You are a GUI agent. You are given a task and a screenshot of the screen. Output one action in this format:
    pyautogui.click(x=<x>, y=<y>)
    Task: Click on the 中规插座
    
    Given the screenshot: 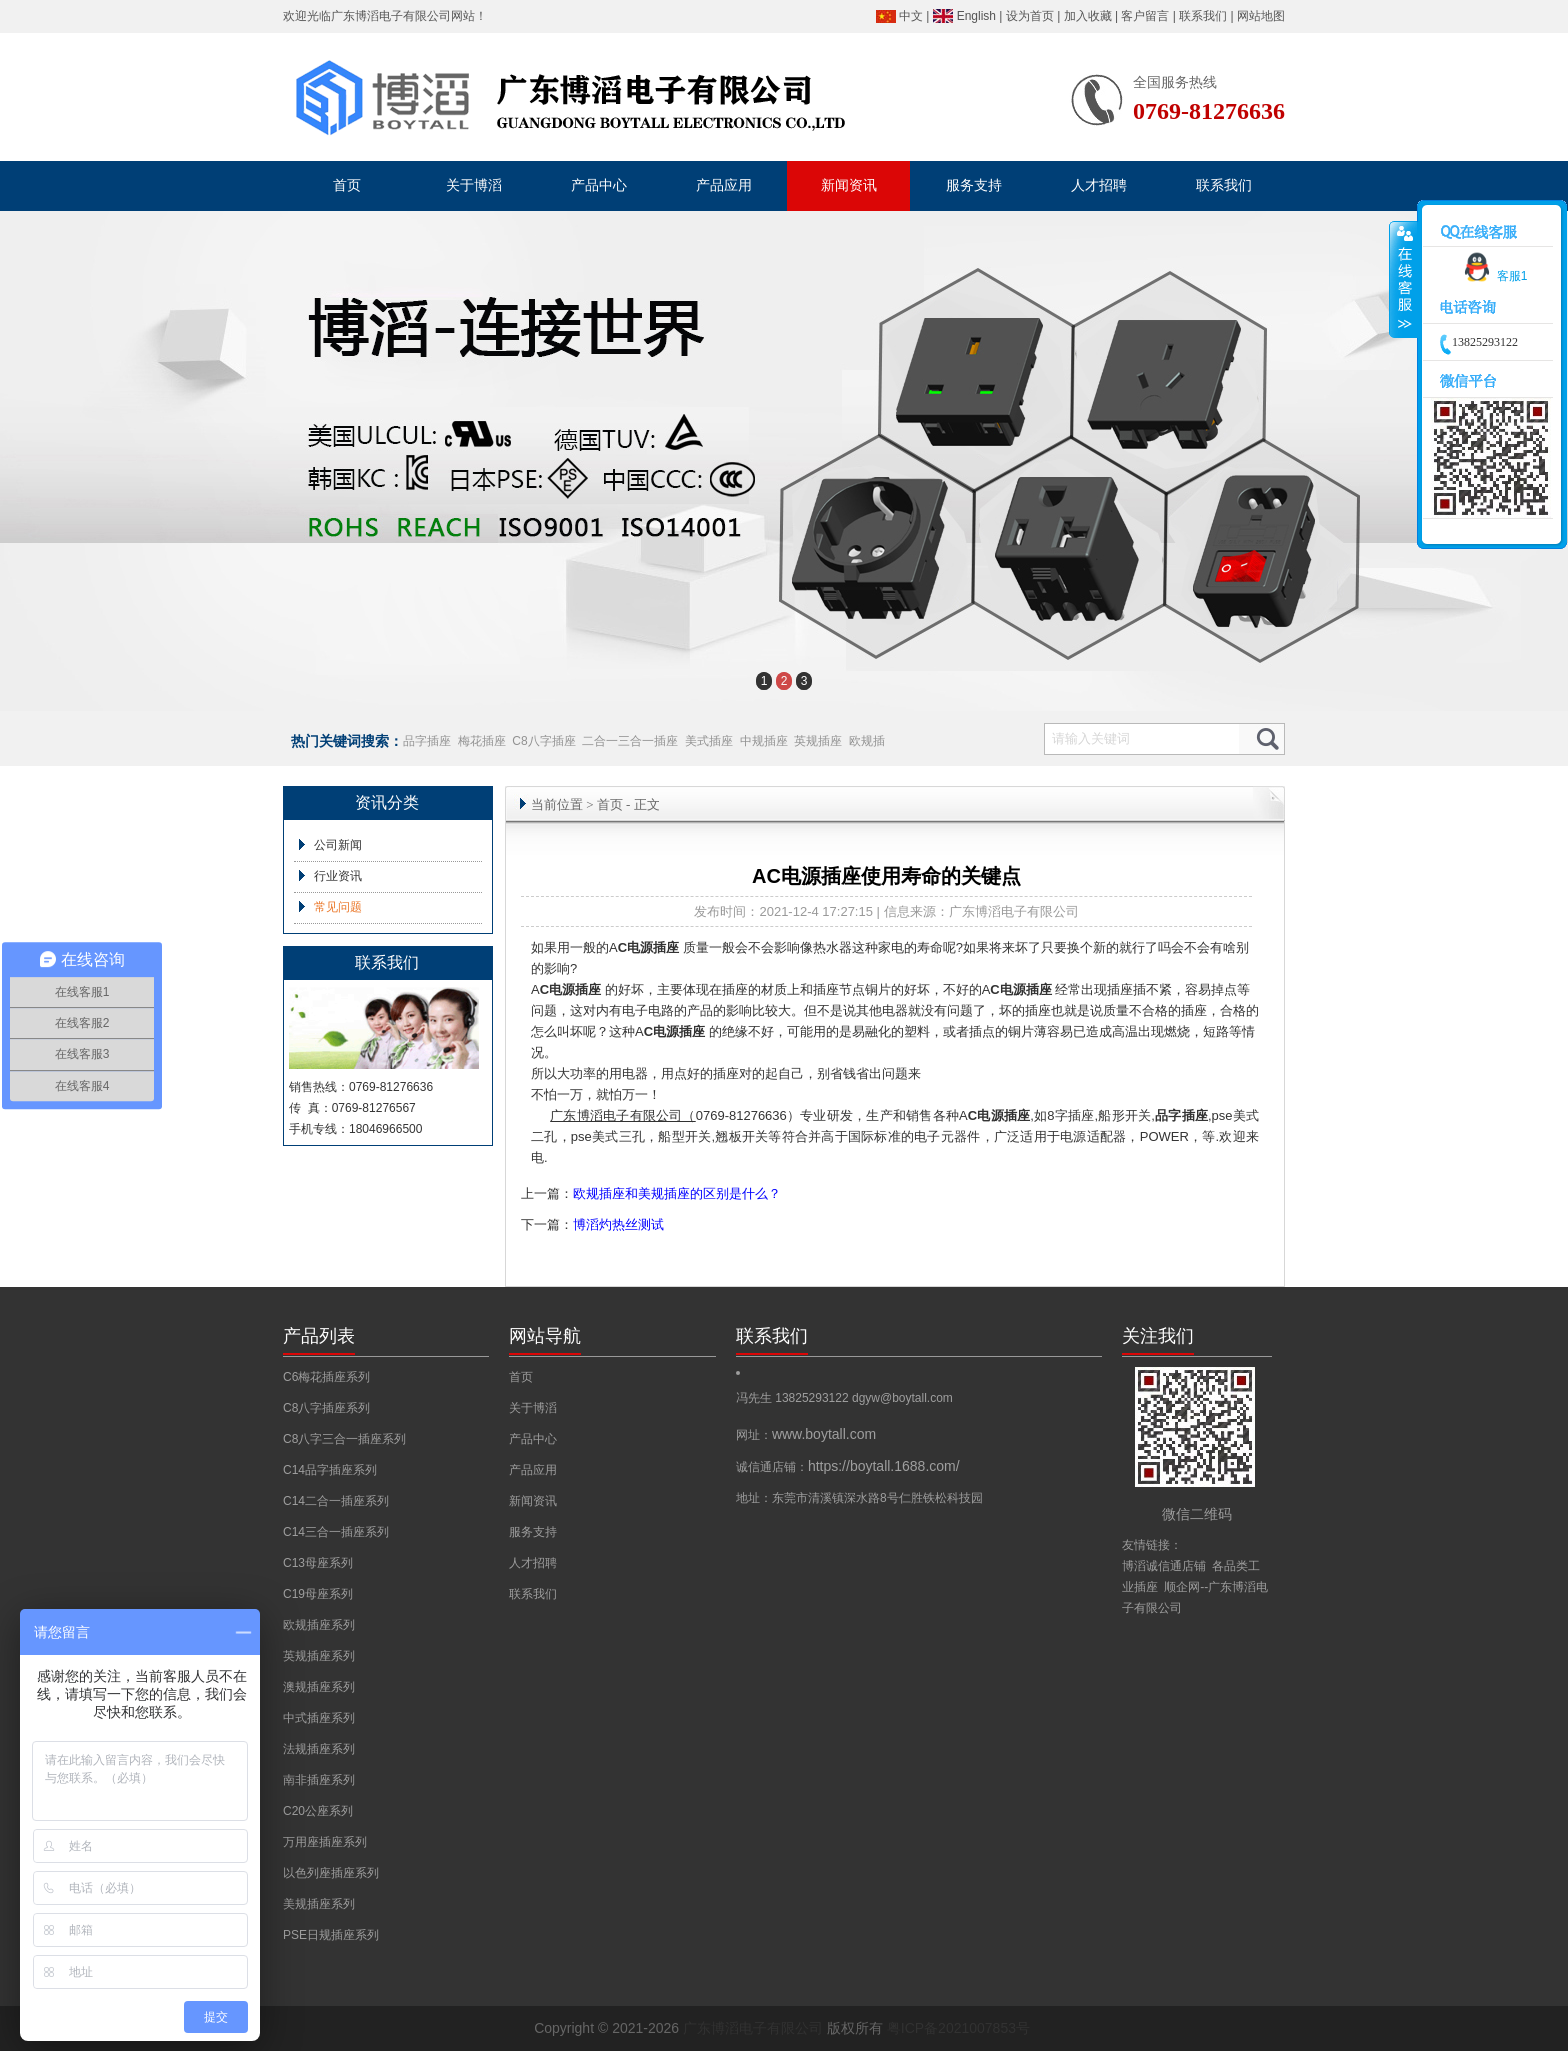 What is the action you would take?
    pyautogui.click(x=764, y=741)
    